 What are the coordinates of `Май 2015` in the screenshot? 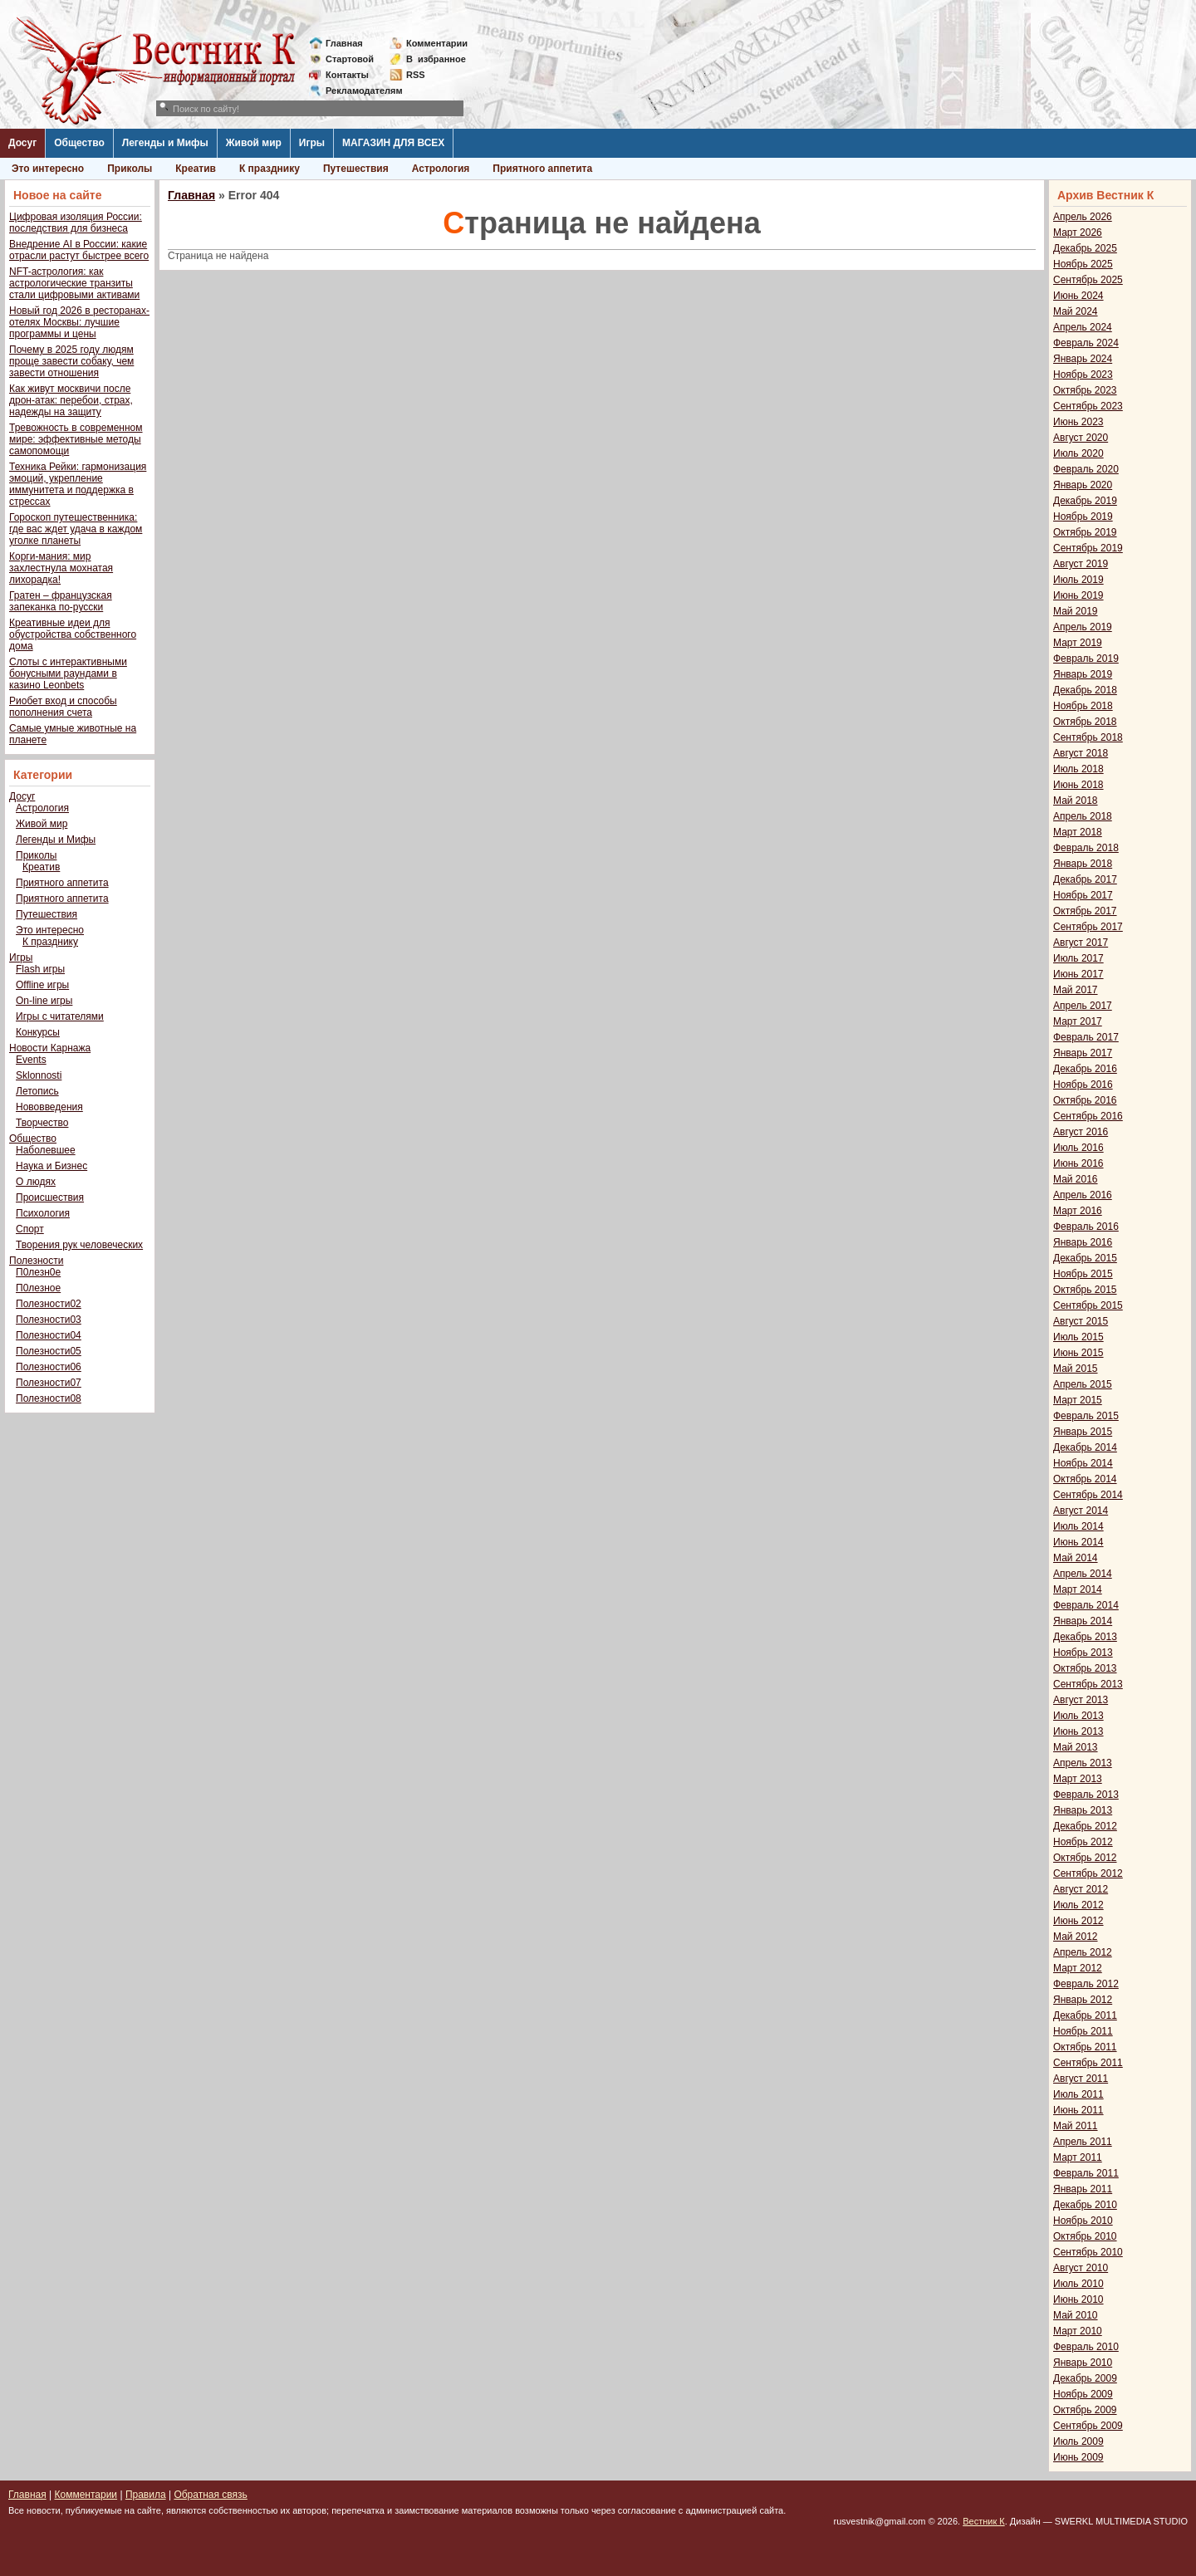 It's located at (1075, 1368).